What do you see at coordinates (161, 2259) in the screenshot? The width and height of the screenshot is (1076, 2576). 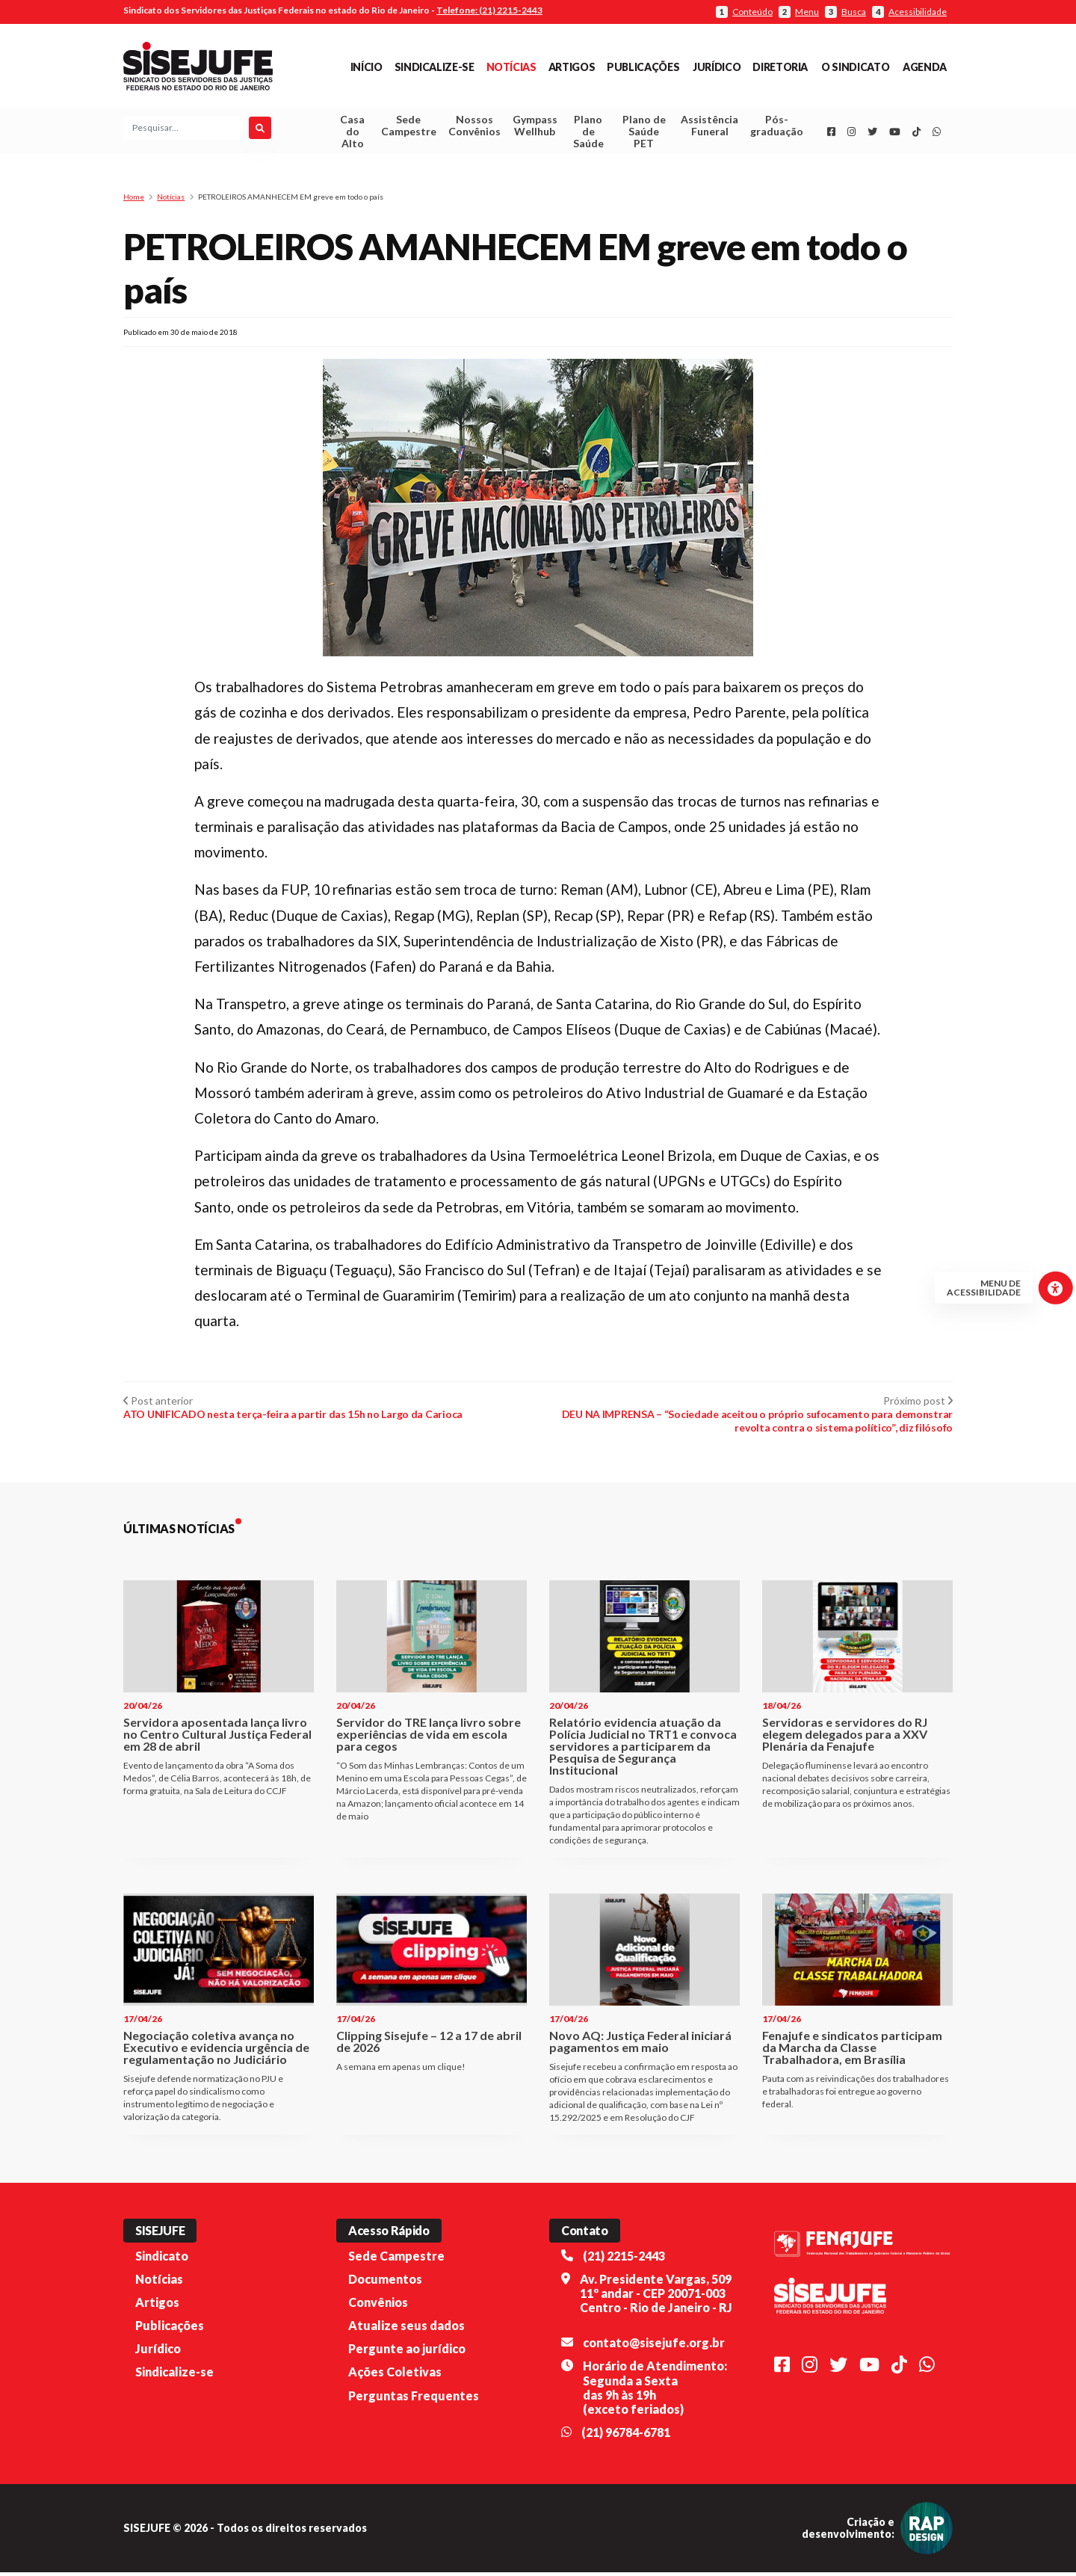 I see `Sindicato` at bounding box center [161, 2259].